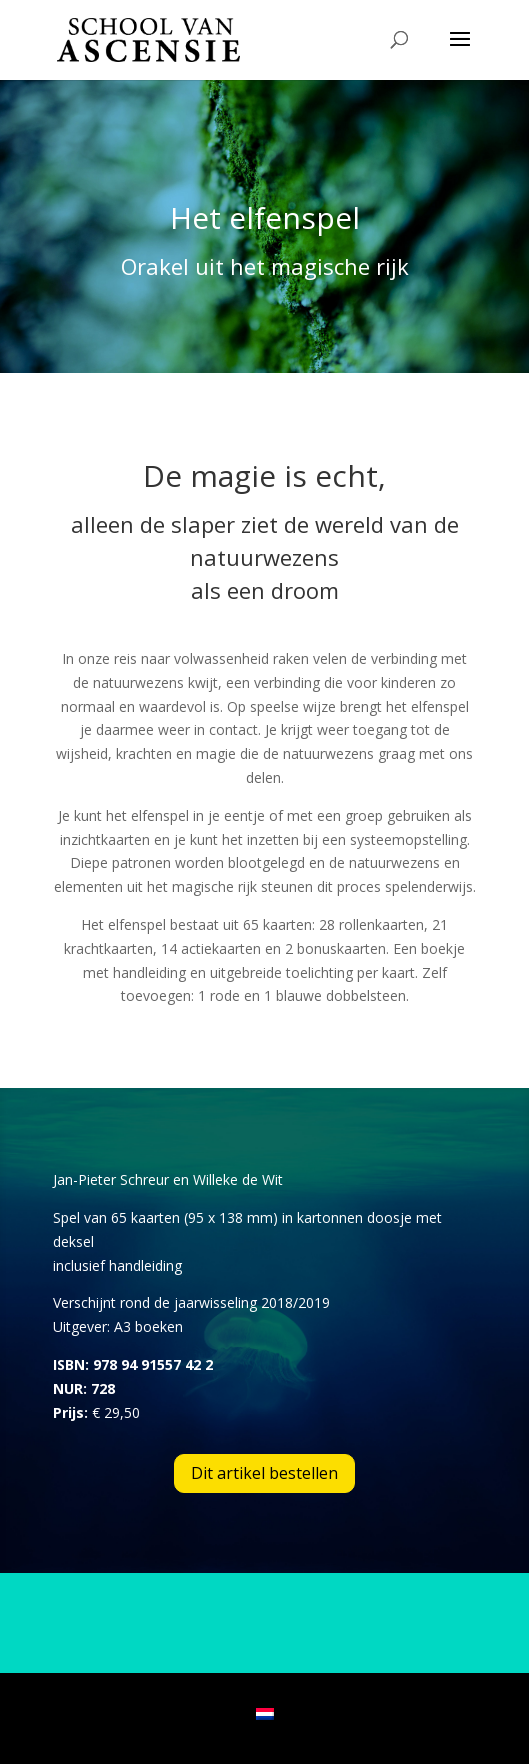 This screenshot has height=1764, width=529. What do you see at coordinates (264, 1473) in the screenshot?
I see `Dit artikel bestellen` at bounding box center [264, 1473].